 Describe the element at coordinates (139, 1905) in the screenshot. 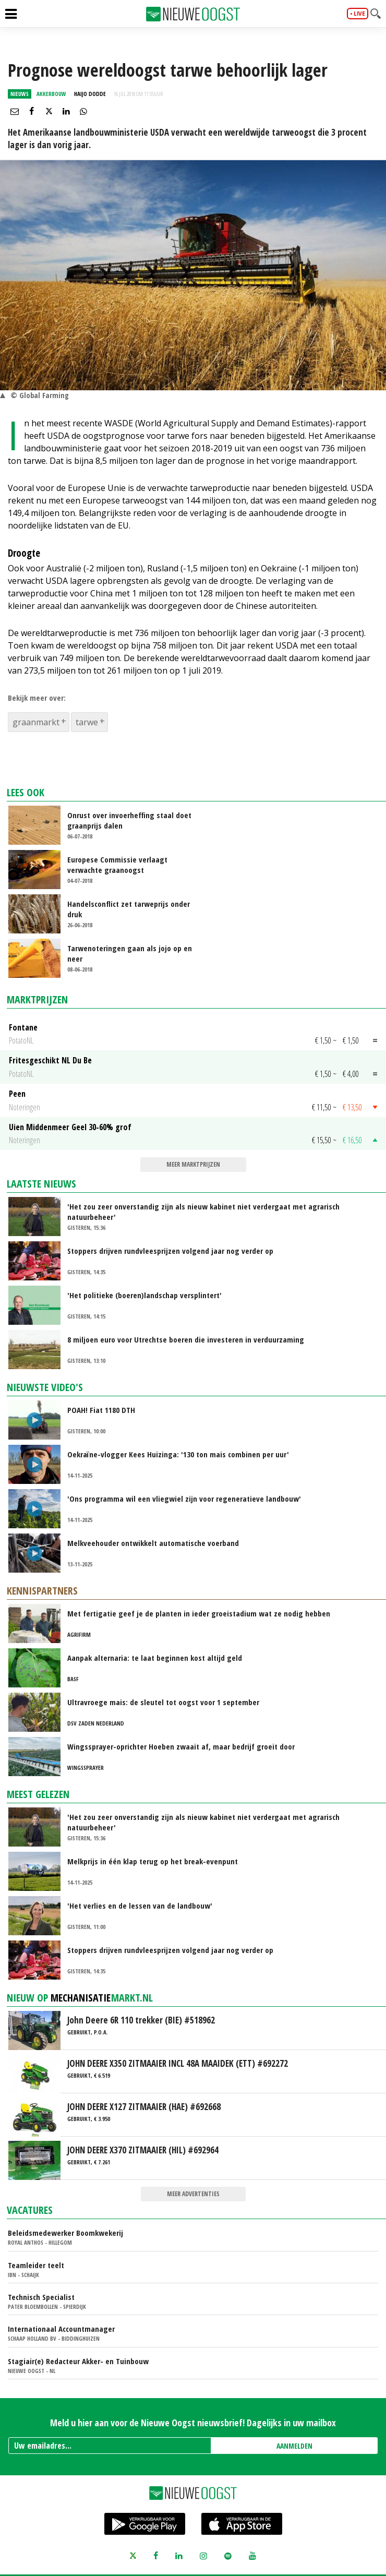

I see `'Het verlies en de lessen van de landbouw'` at that location.